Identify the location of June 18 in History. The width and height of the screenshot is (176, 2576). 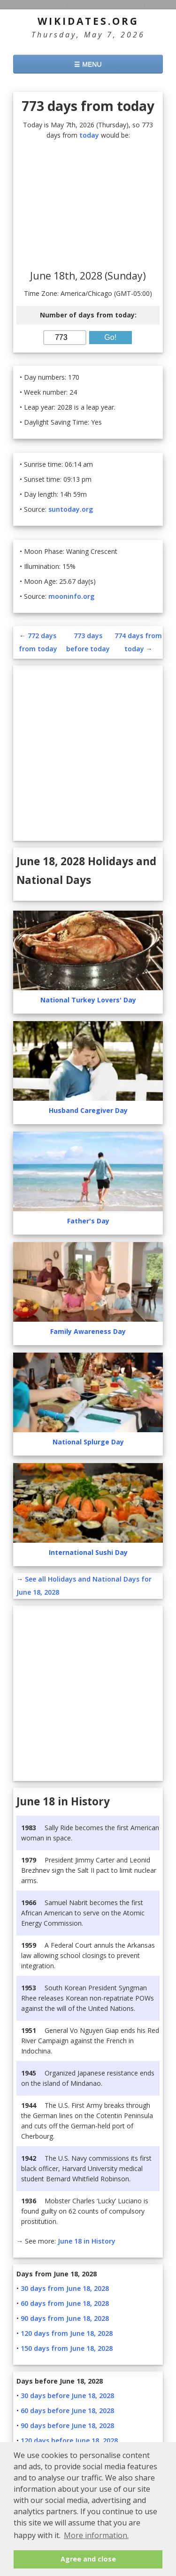
(86, 2241).